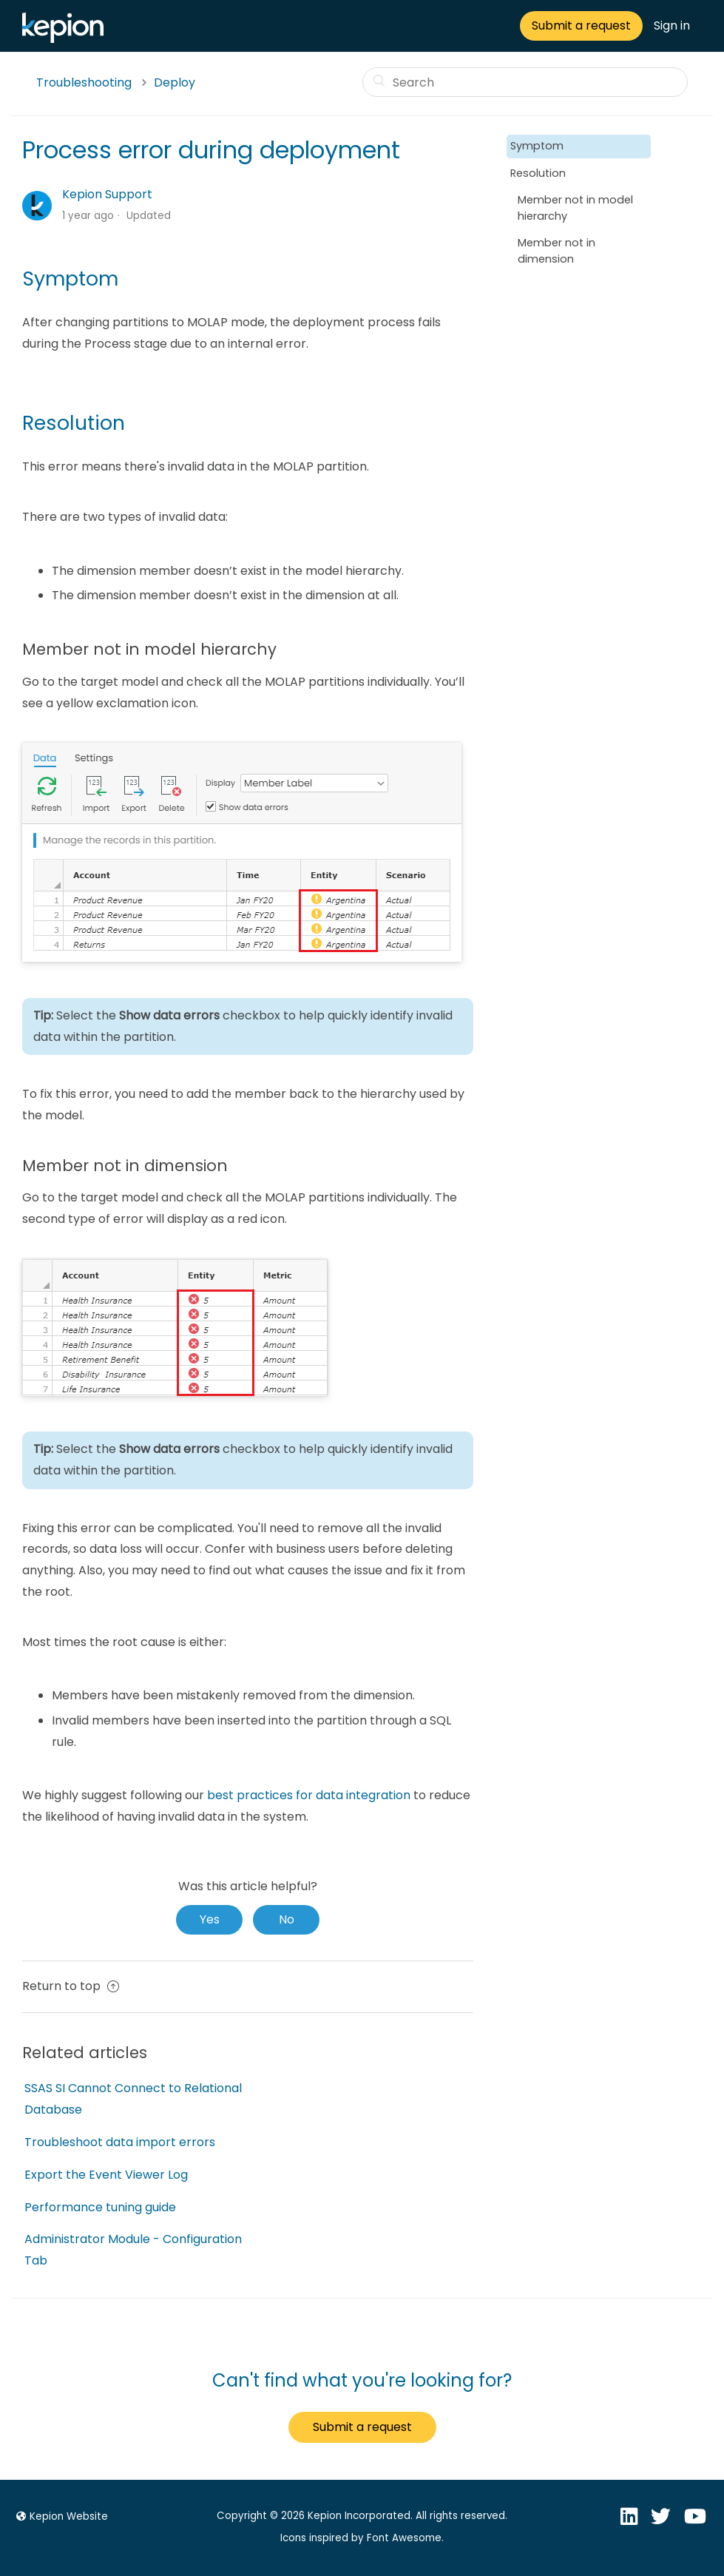 The image size is (724, 2576). I want to click on Troubleshoot data import errors, so click(119, 2142).